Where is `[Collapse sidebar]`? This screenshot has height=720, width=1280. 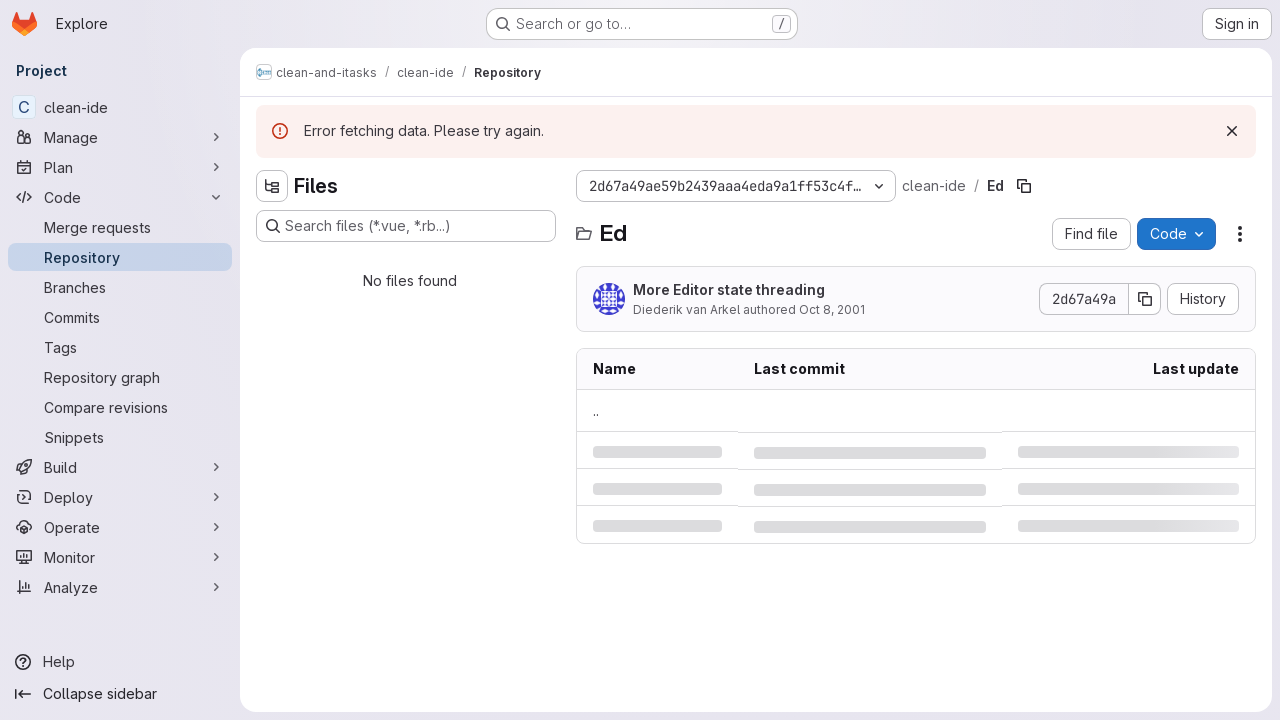
[Collapse sidebar] is located at coordinates (120, 694).